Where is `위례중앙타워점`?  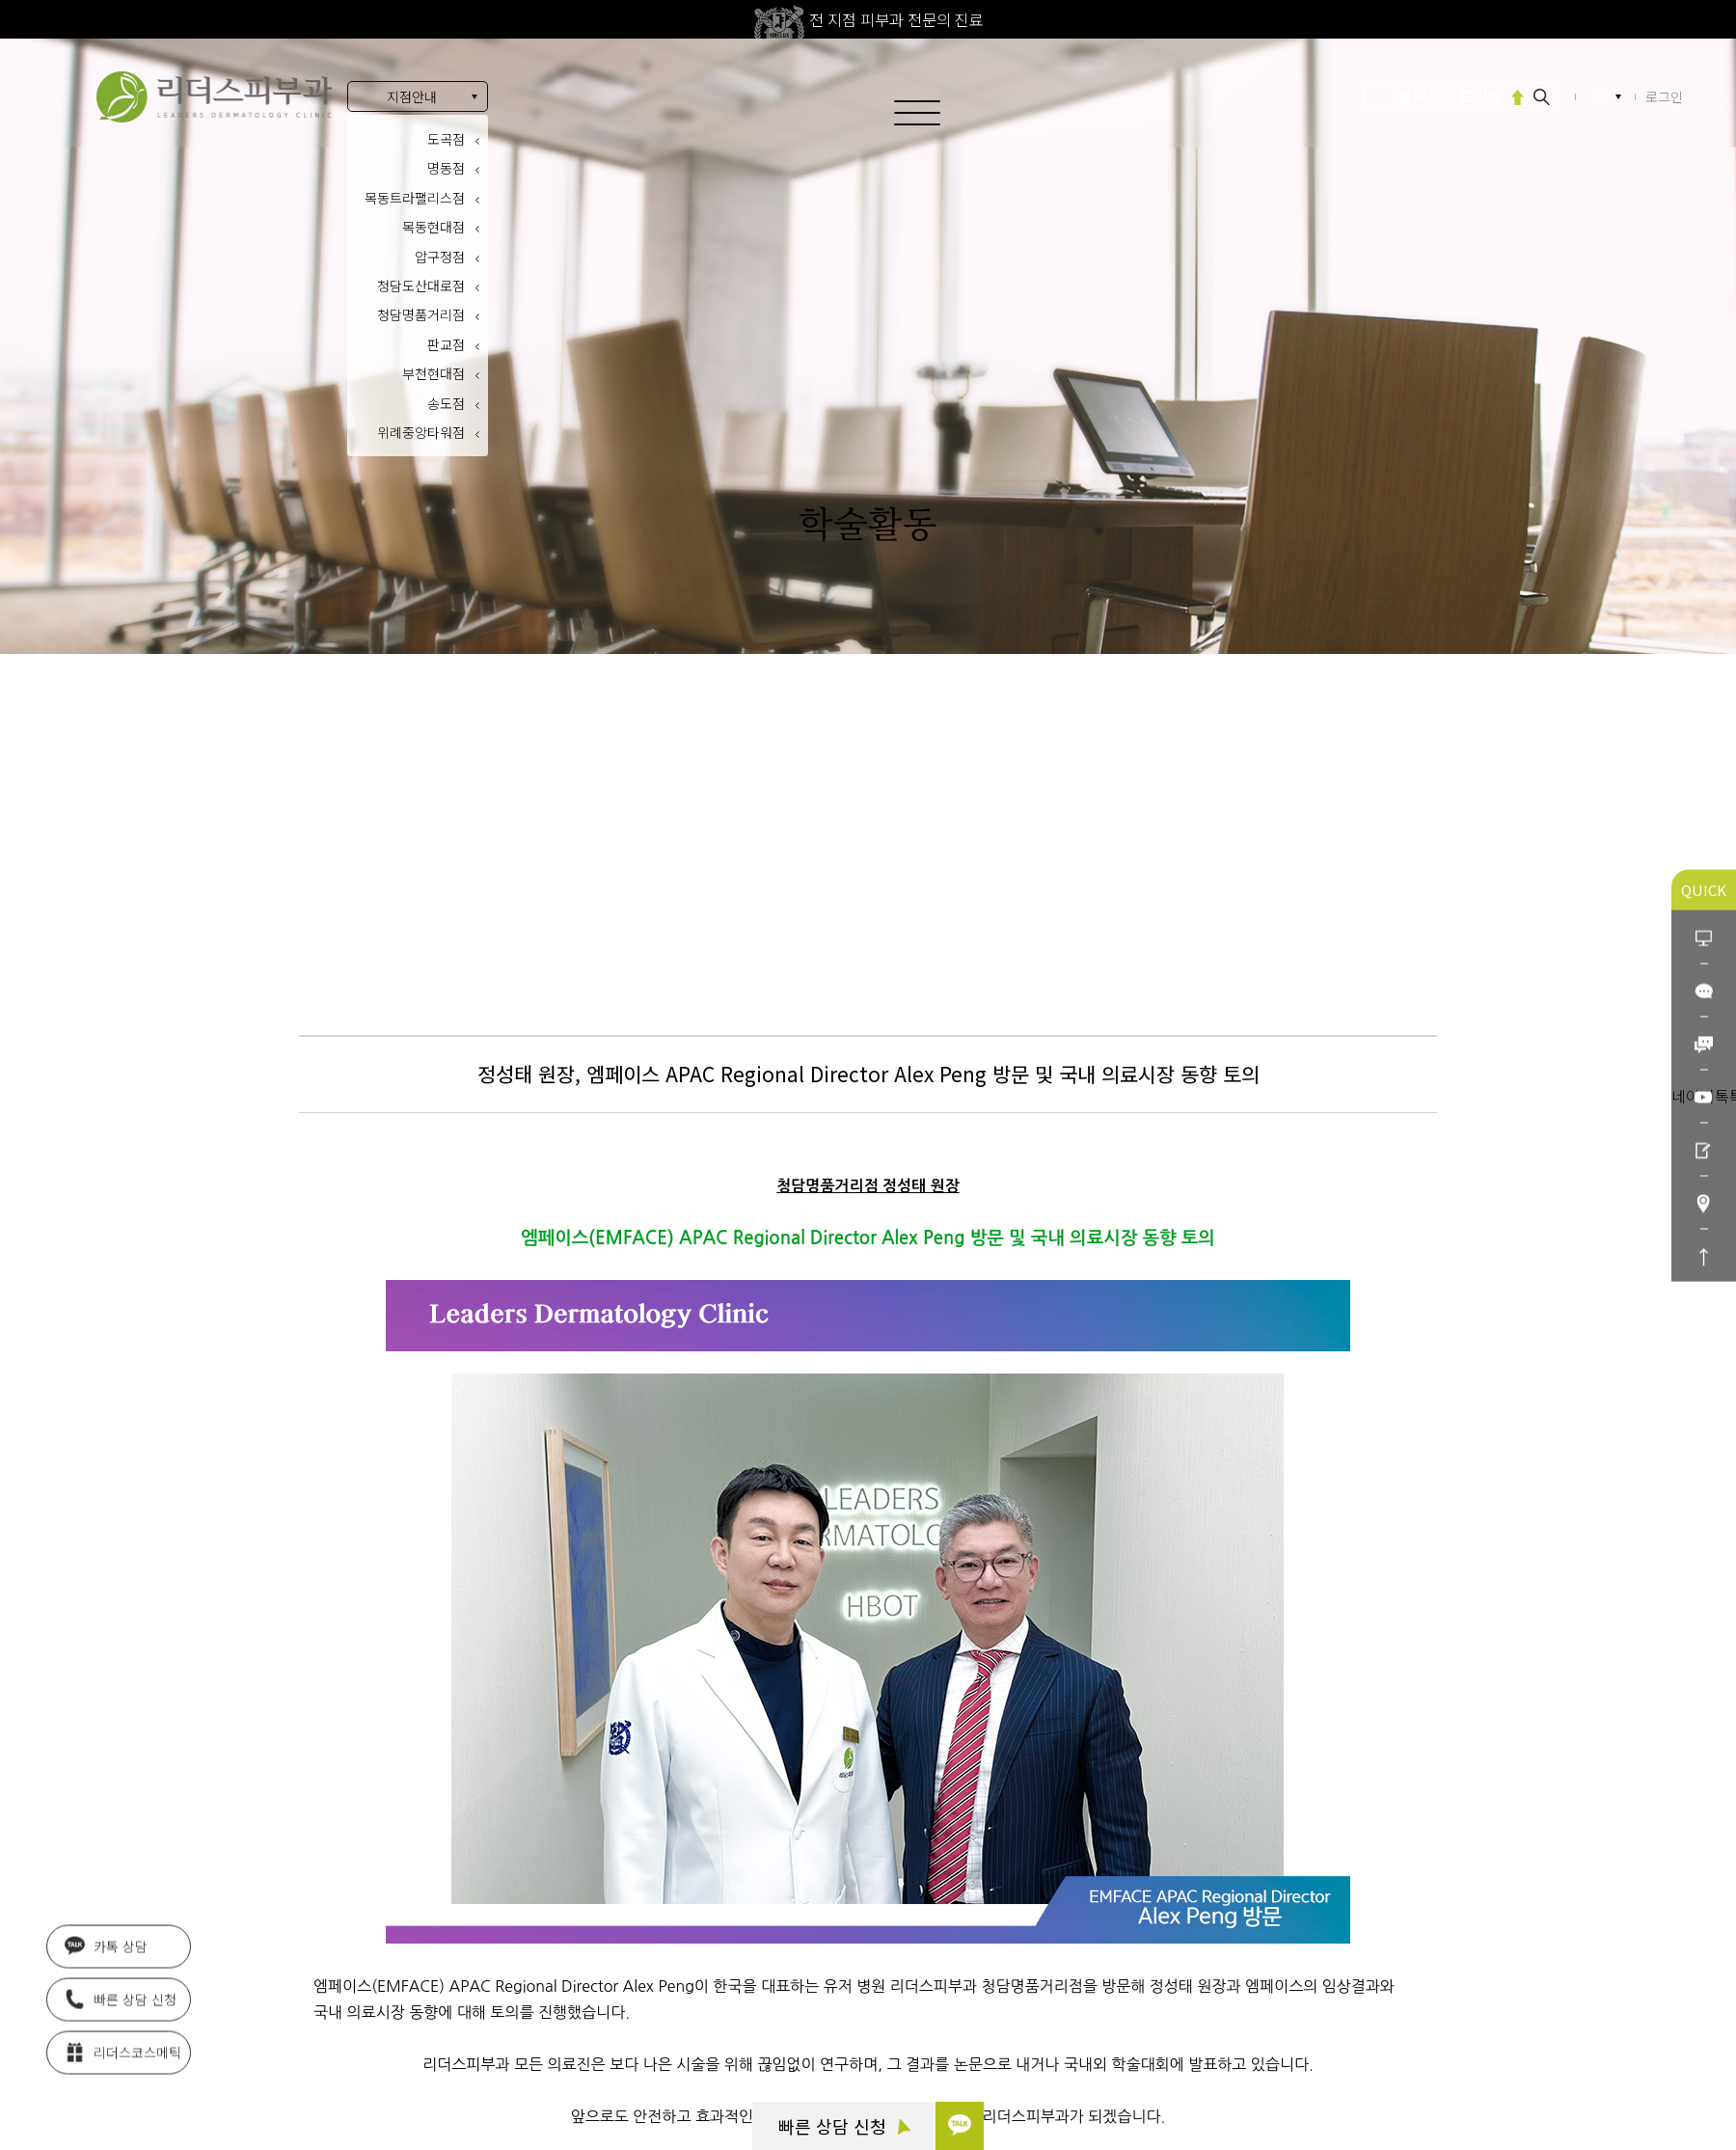 위례중앙타워점 is located at coordinates (421, 432).